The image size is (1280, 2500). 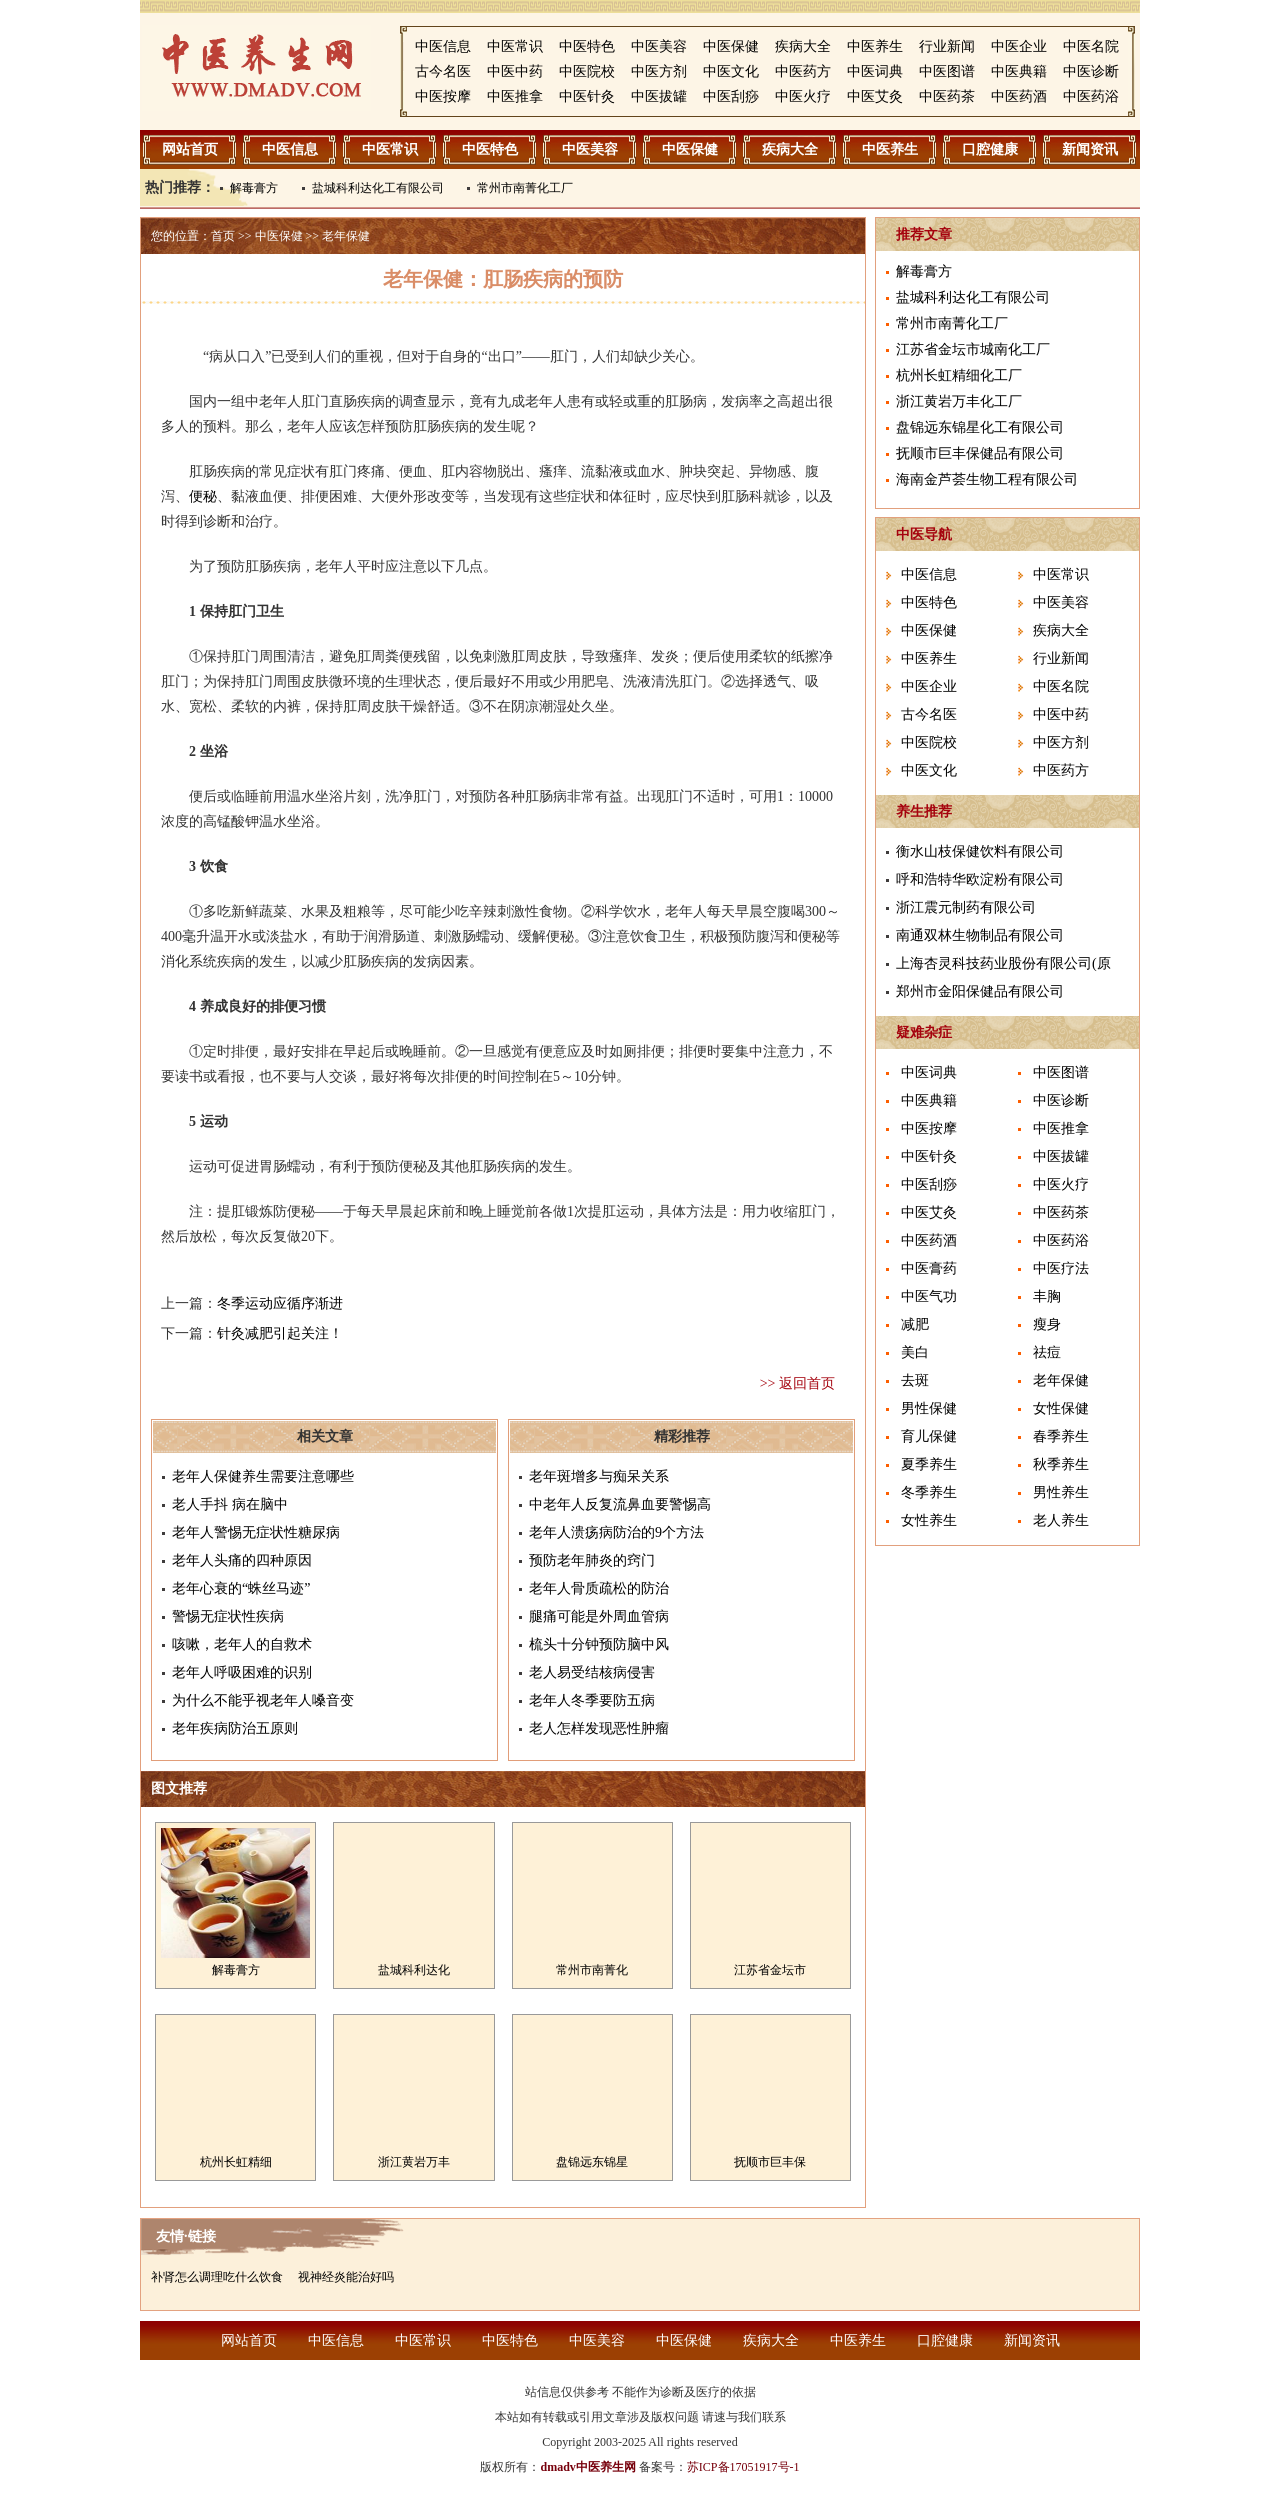 What do you see at coordinates (980, 991) in the screenshot?
I see `郑州市金阳保健品有限公司` at bounding box center [980, 991].